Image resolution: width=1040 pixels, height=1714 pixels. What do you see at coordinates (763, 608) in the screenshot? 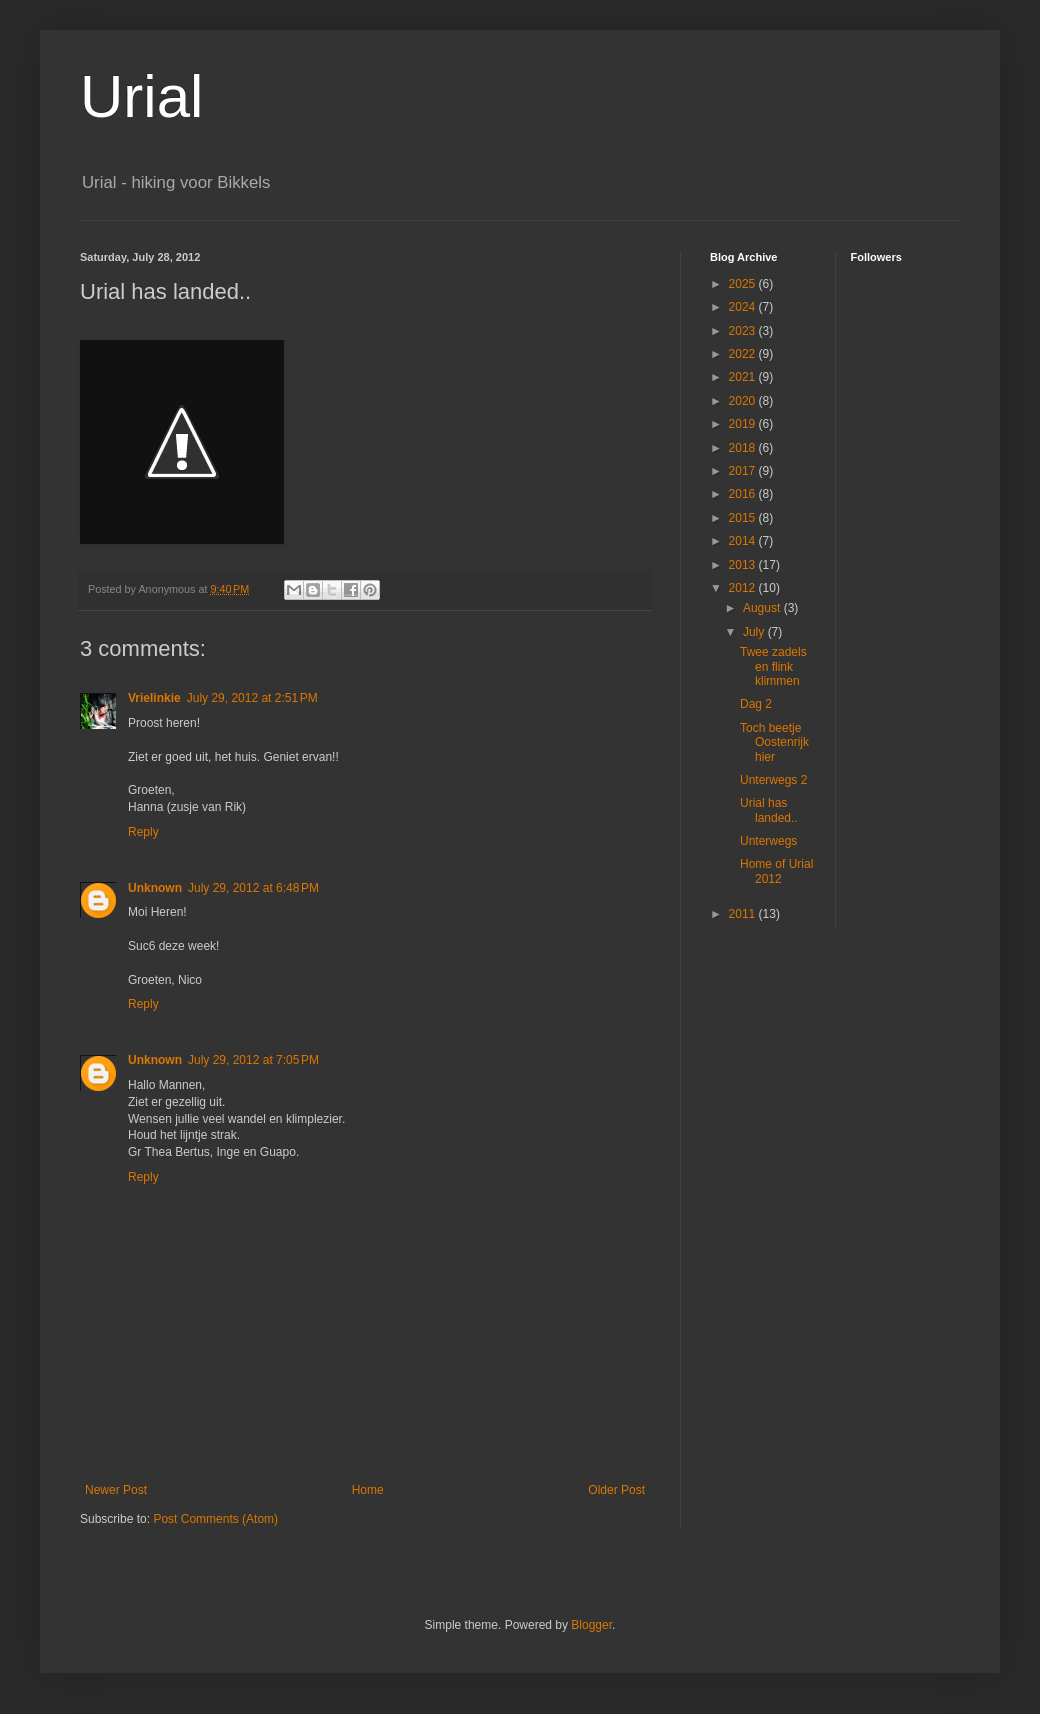
I see `August` at bounding box center [763, 608].